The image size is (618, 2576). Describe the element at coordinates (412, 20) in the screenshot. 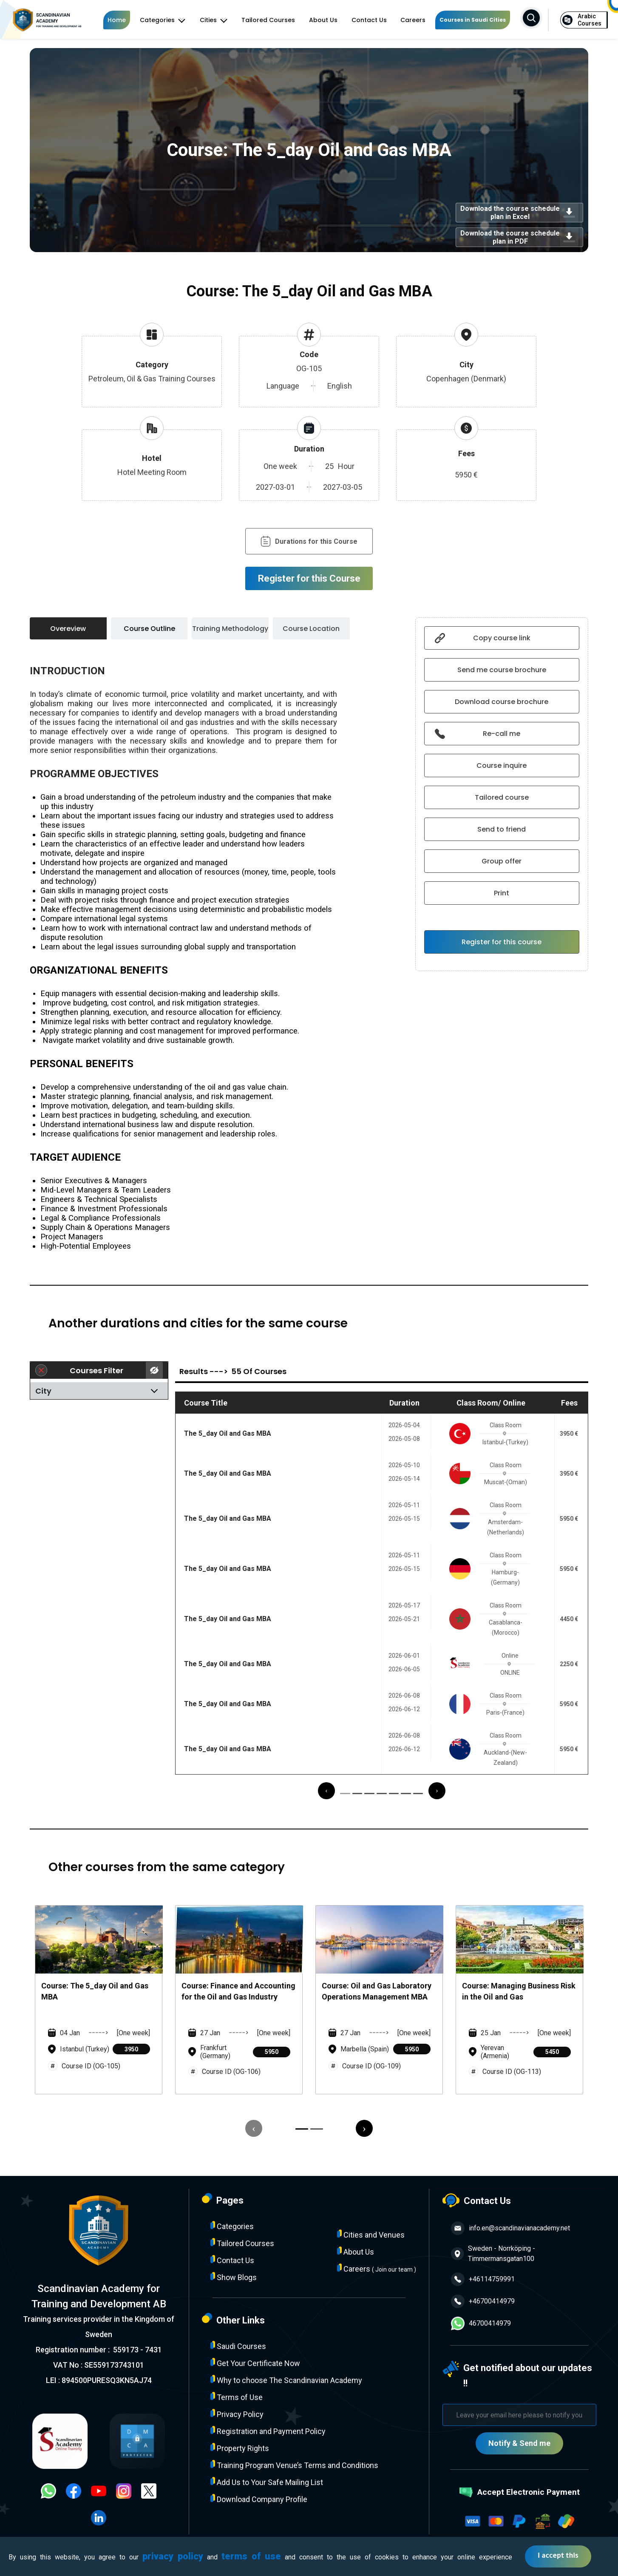

I see `Careers` at that location.